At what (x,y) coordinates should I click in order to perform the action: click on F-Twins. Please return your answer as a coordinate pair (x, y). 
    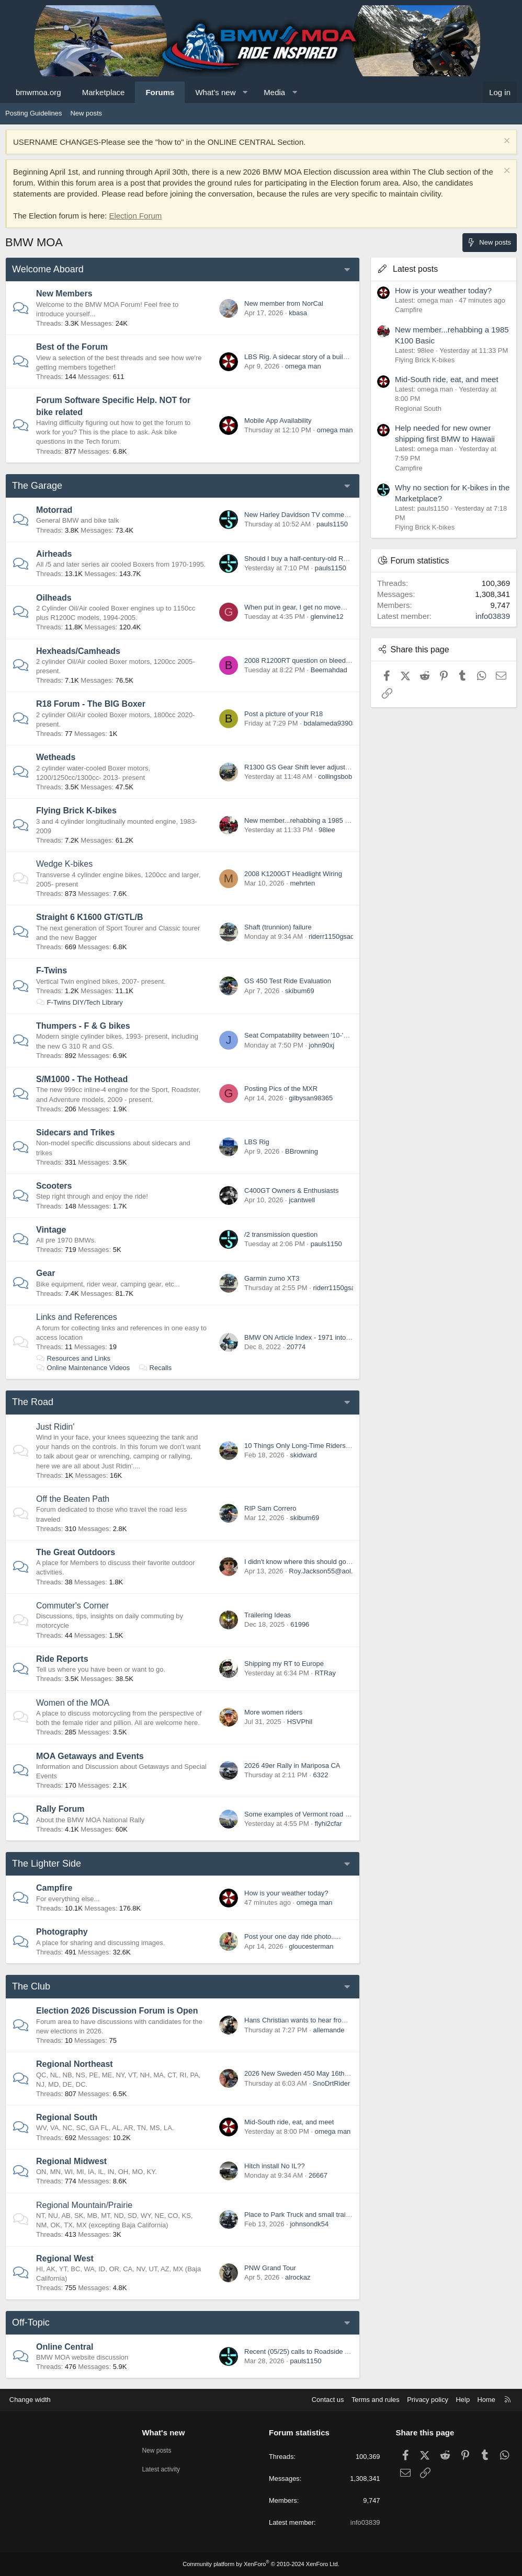
    Looking at the image, I should click on (51, 970).